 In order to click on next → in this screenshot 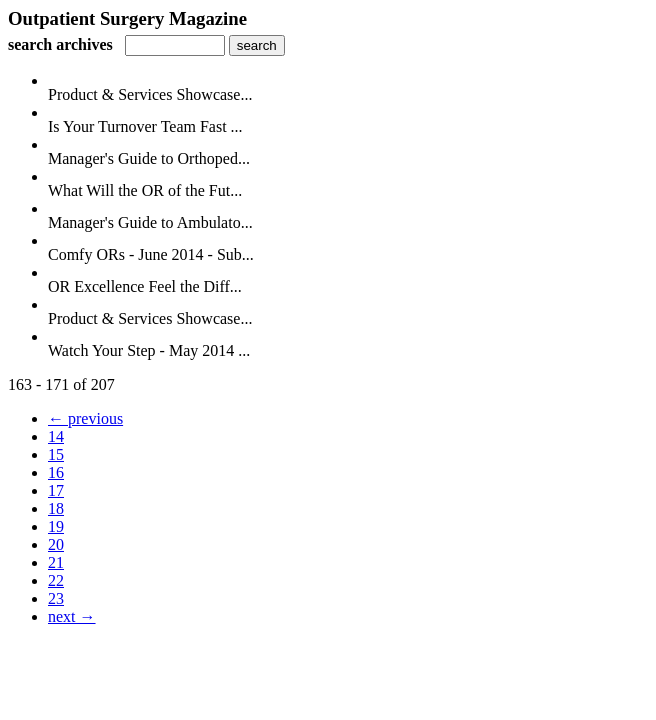, I will do `click(72, 616)`.